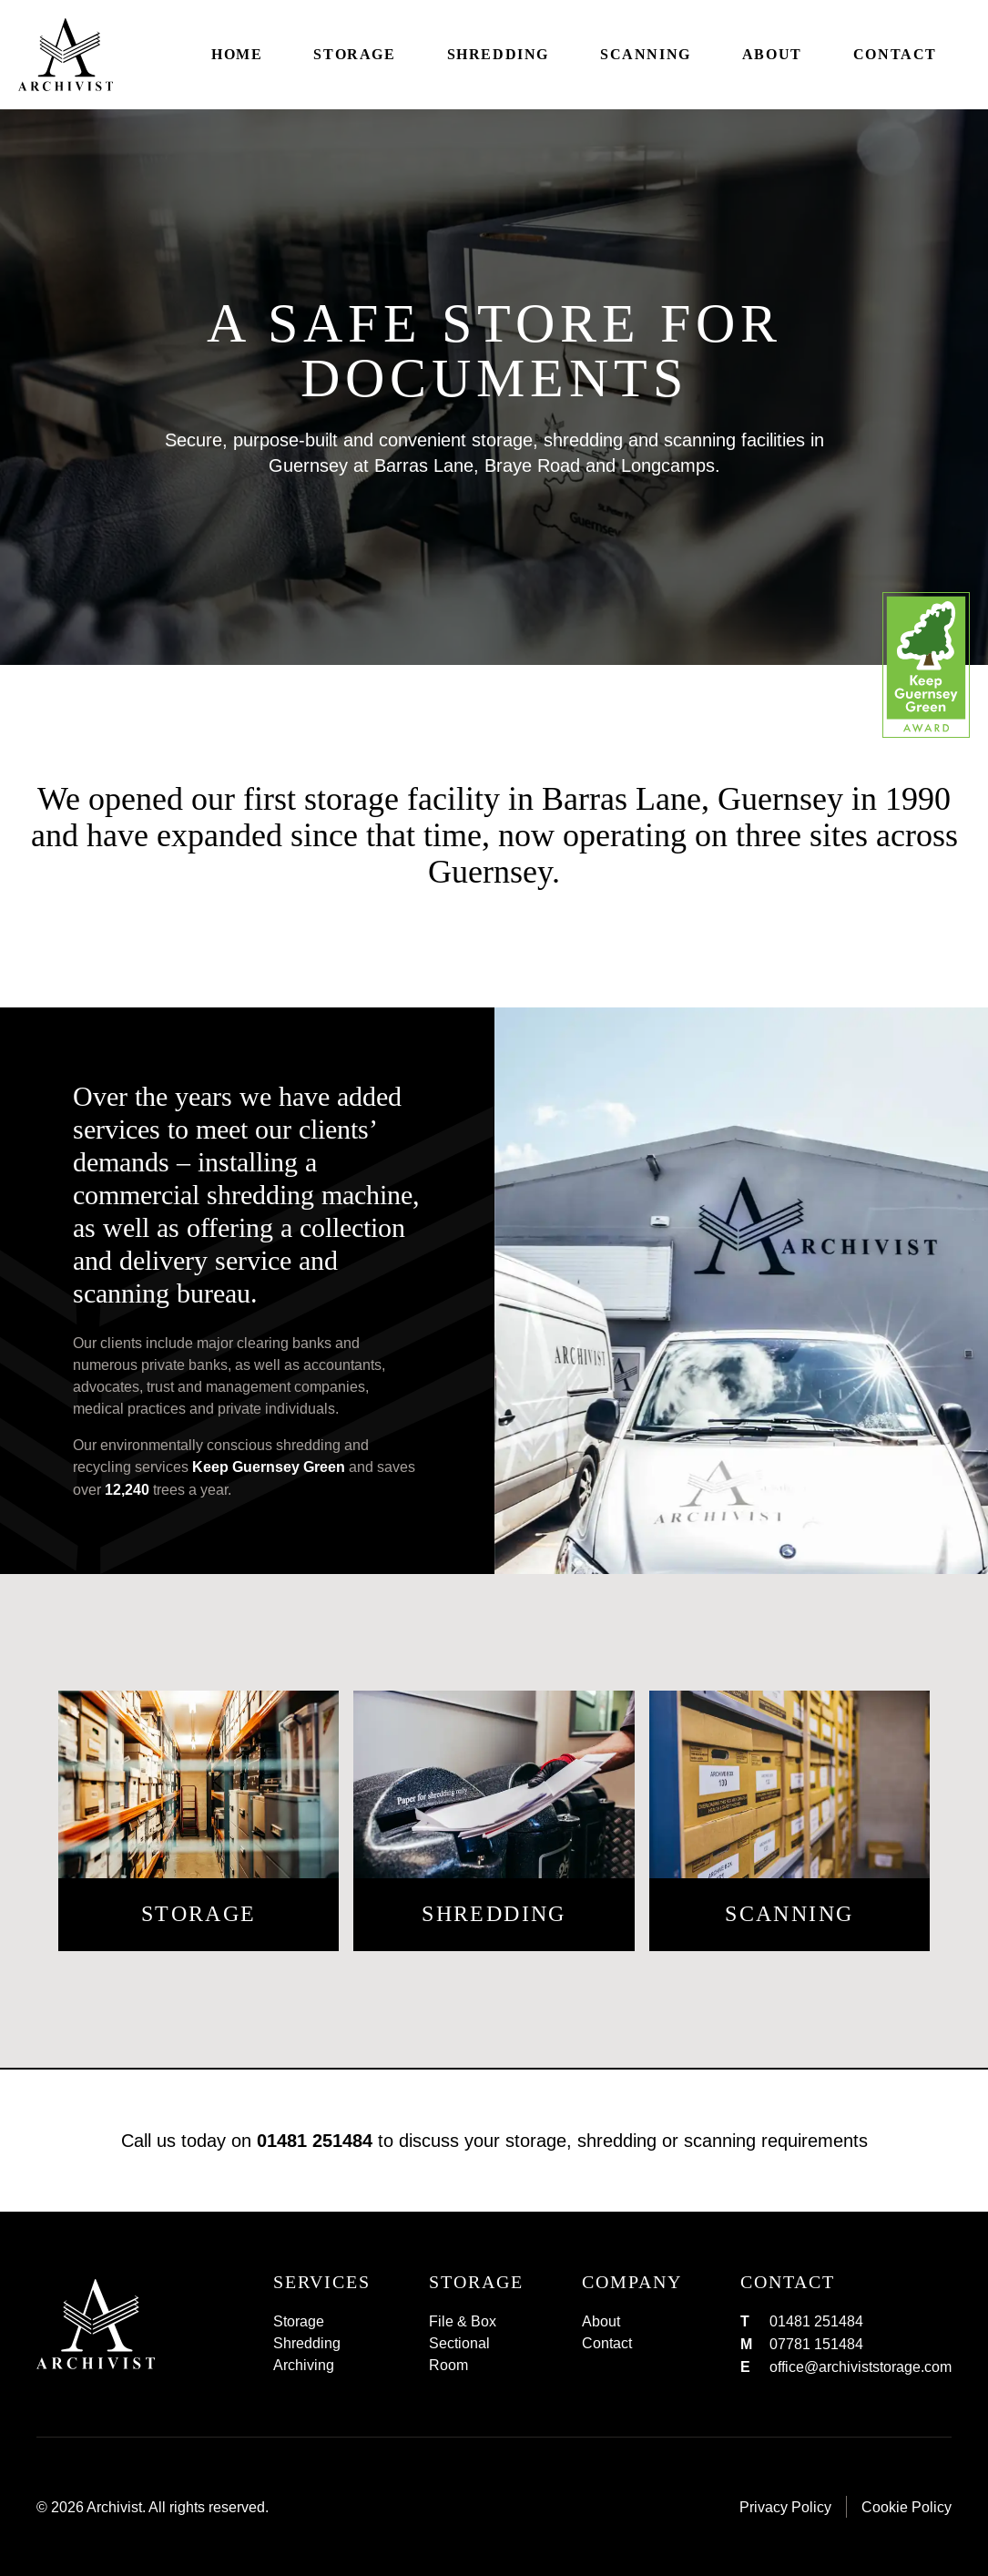 This screenshot has height=2576, width=988. Describe the element at coordinates (459, 2343) in the screenshot. I see `Sectional` at that location.